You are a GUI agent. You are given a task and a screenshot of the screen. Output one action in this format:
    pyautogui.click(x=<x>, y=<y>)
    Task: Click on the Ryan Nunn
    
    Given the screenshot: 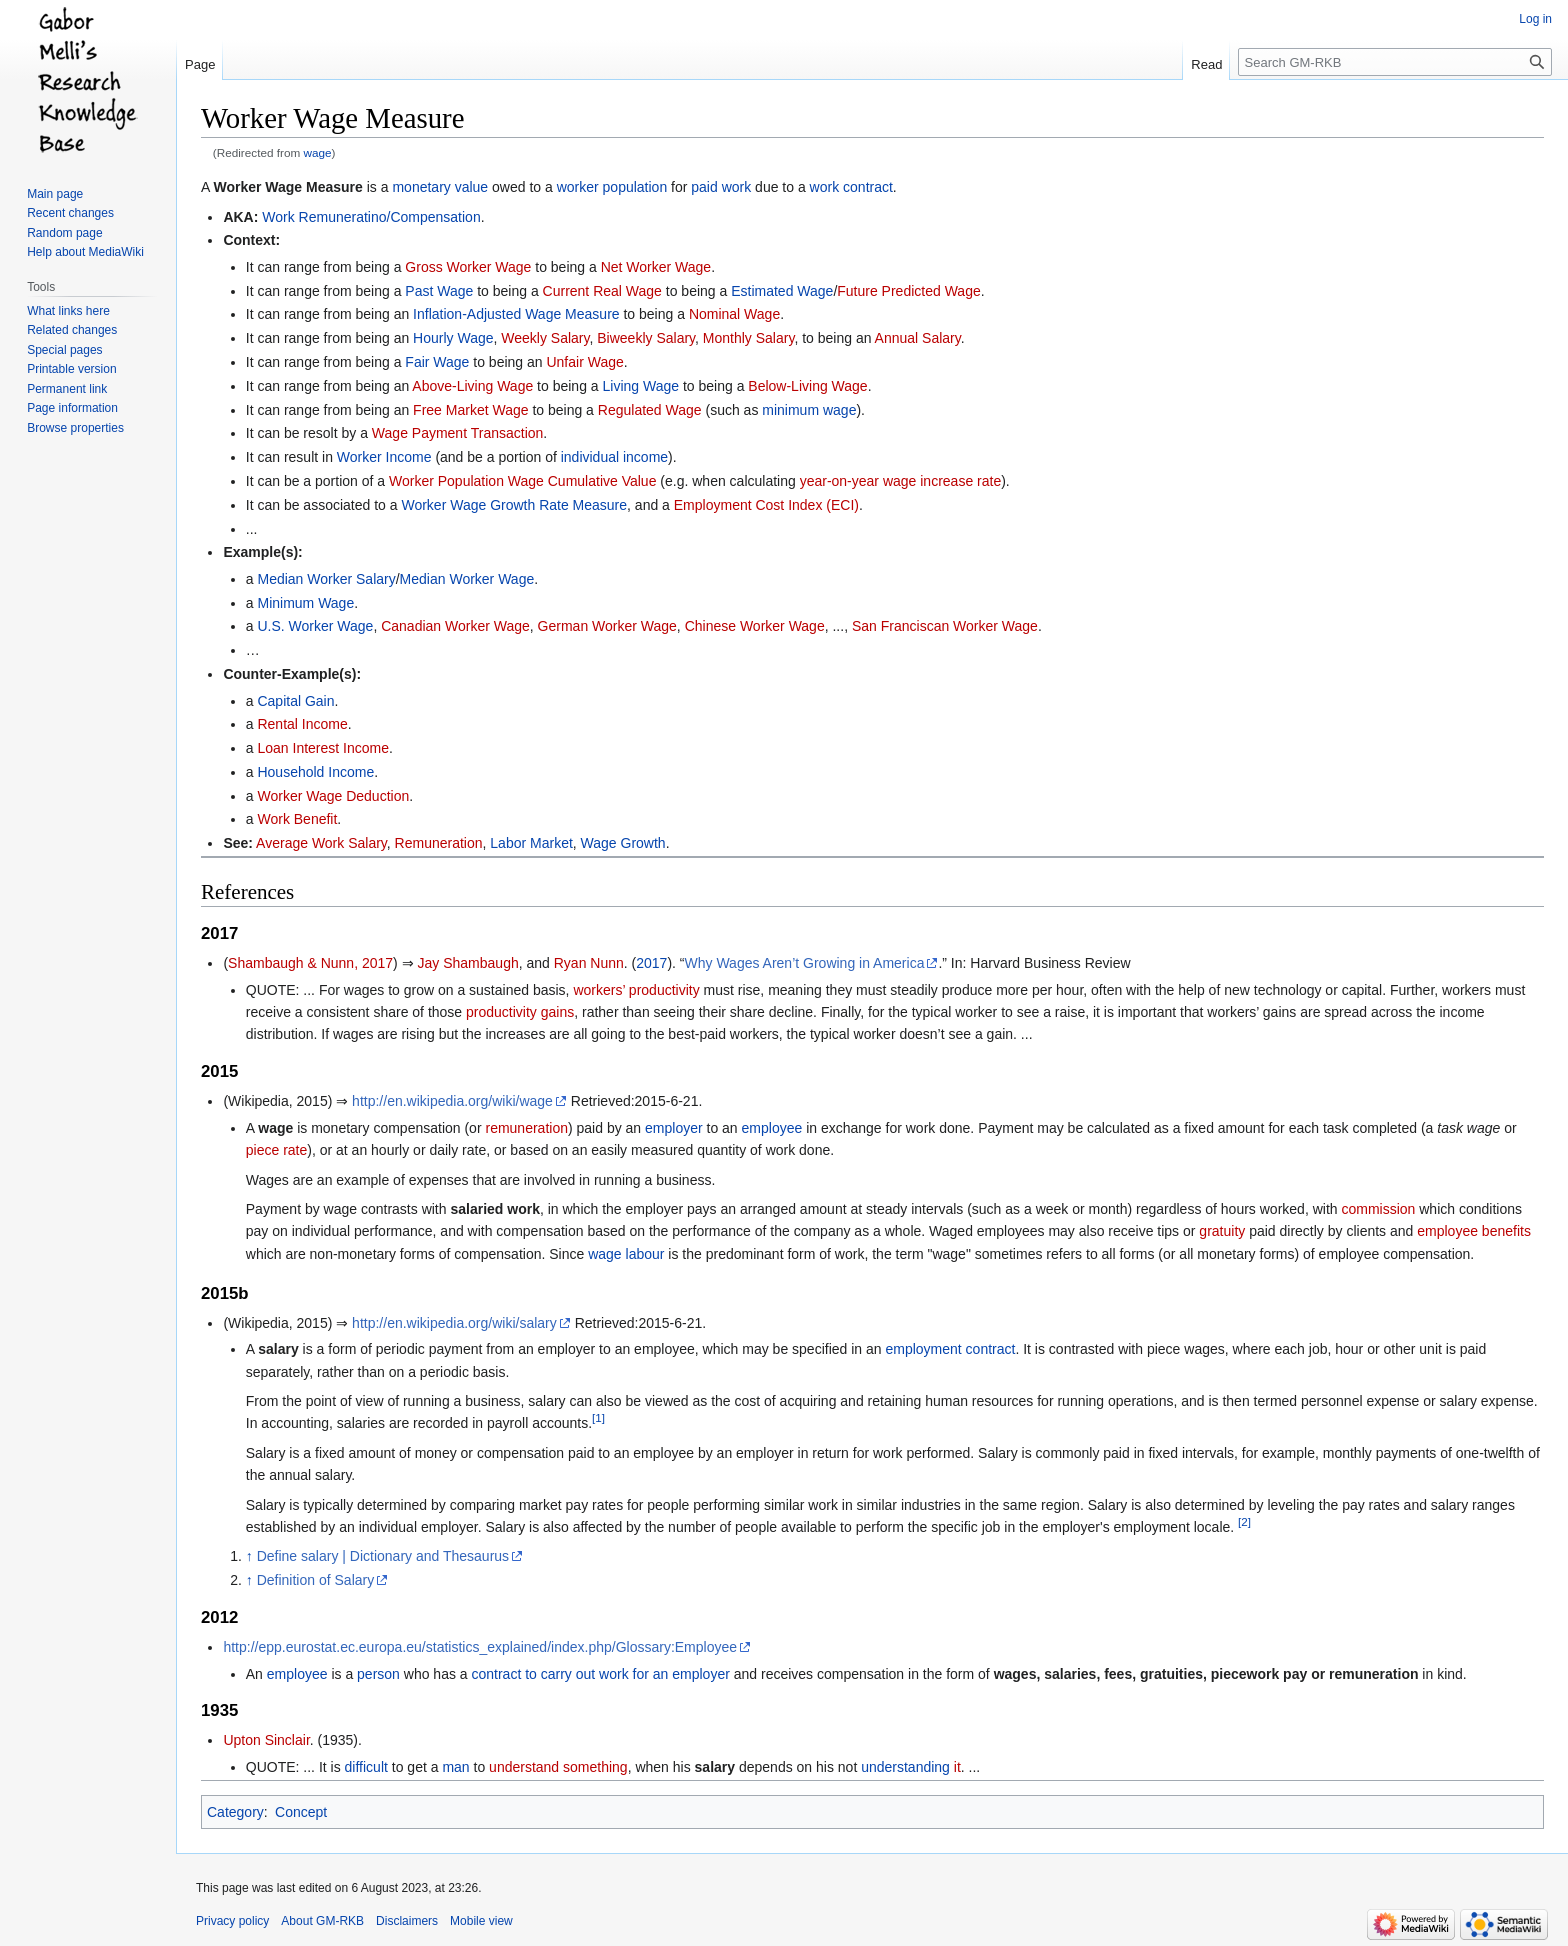 What is the action you would take?
    pyautogui.click(x=589, y=963)
    